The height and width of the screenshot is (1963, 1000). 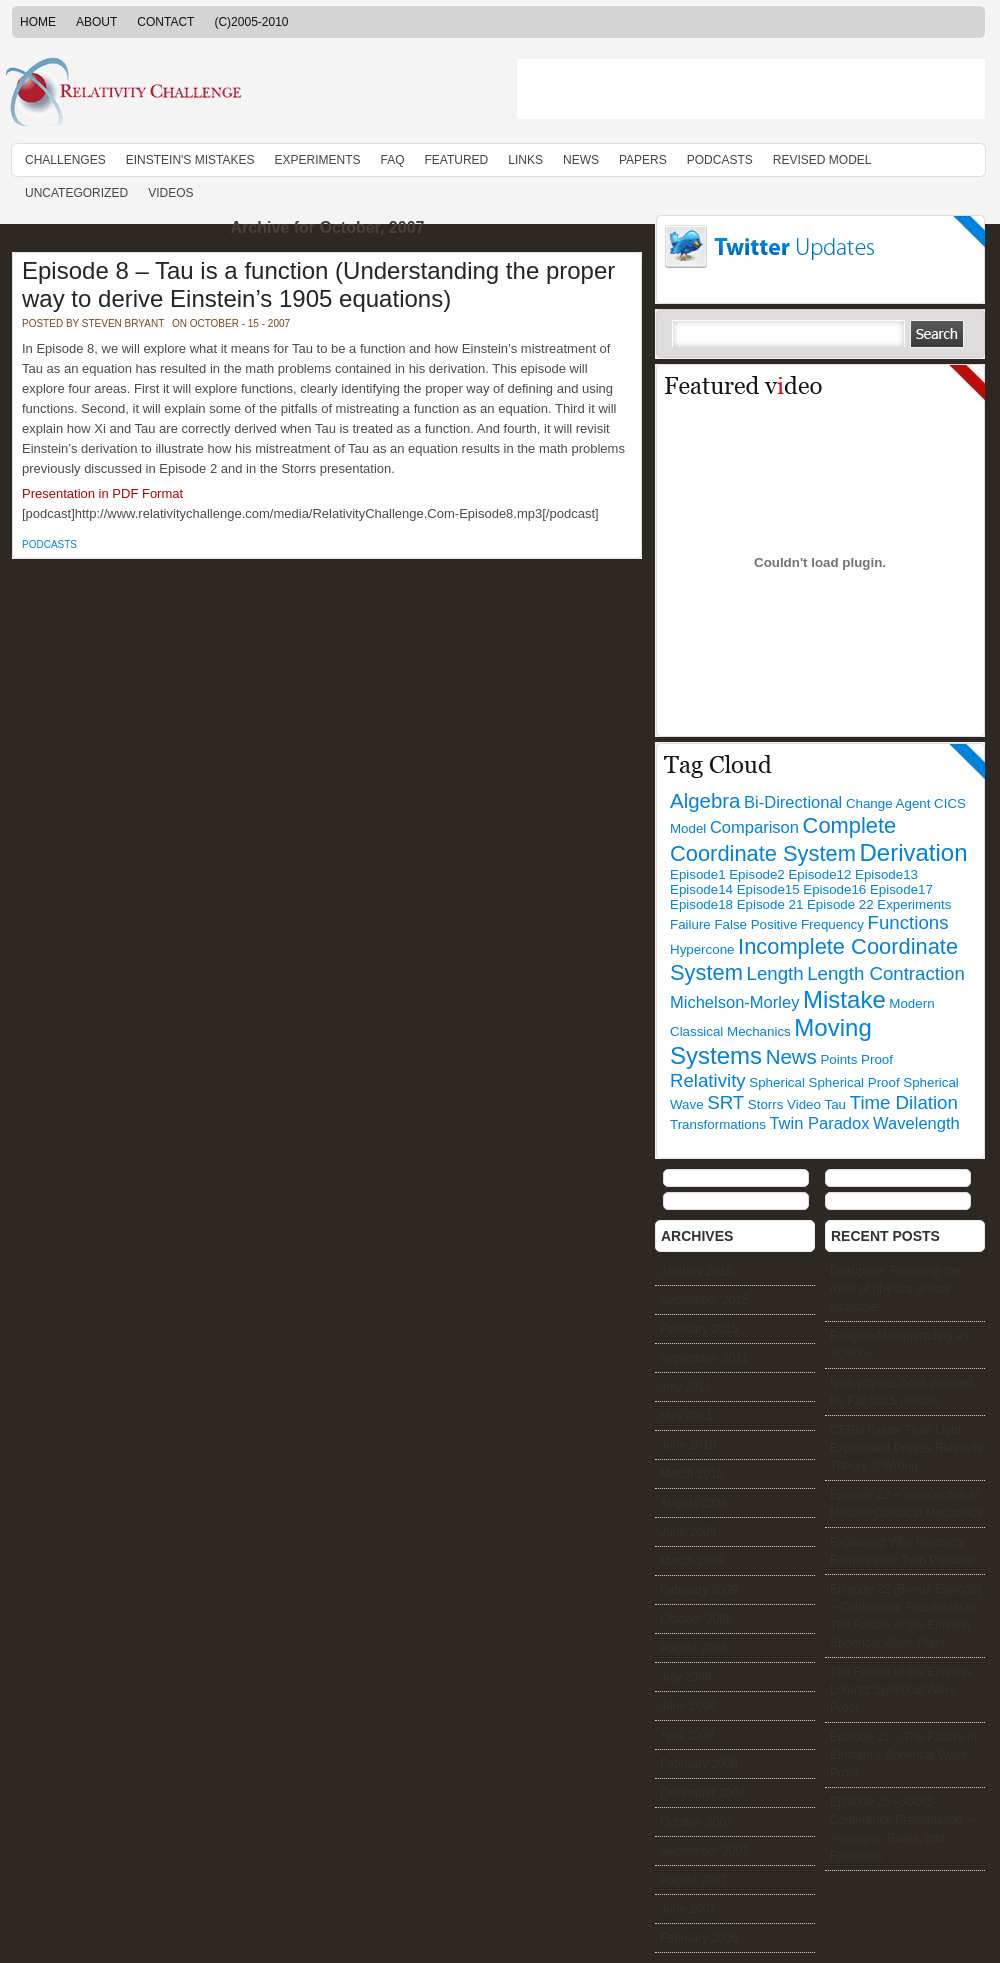 I want to click on Episode17 [Episode17 (1 item)], so click(x=901, y=889).